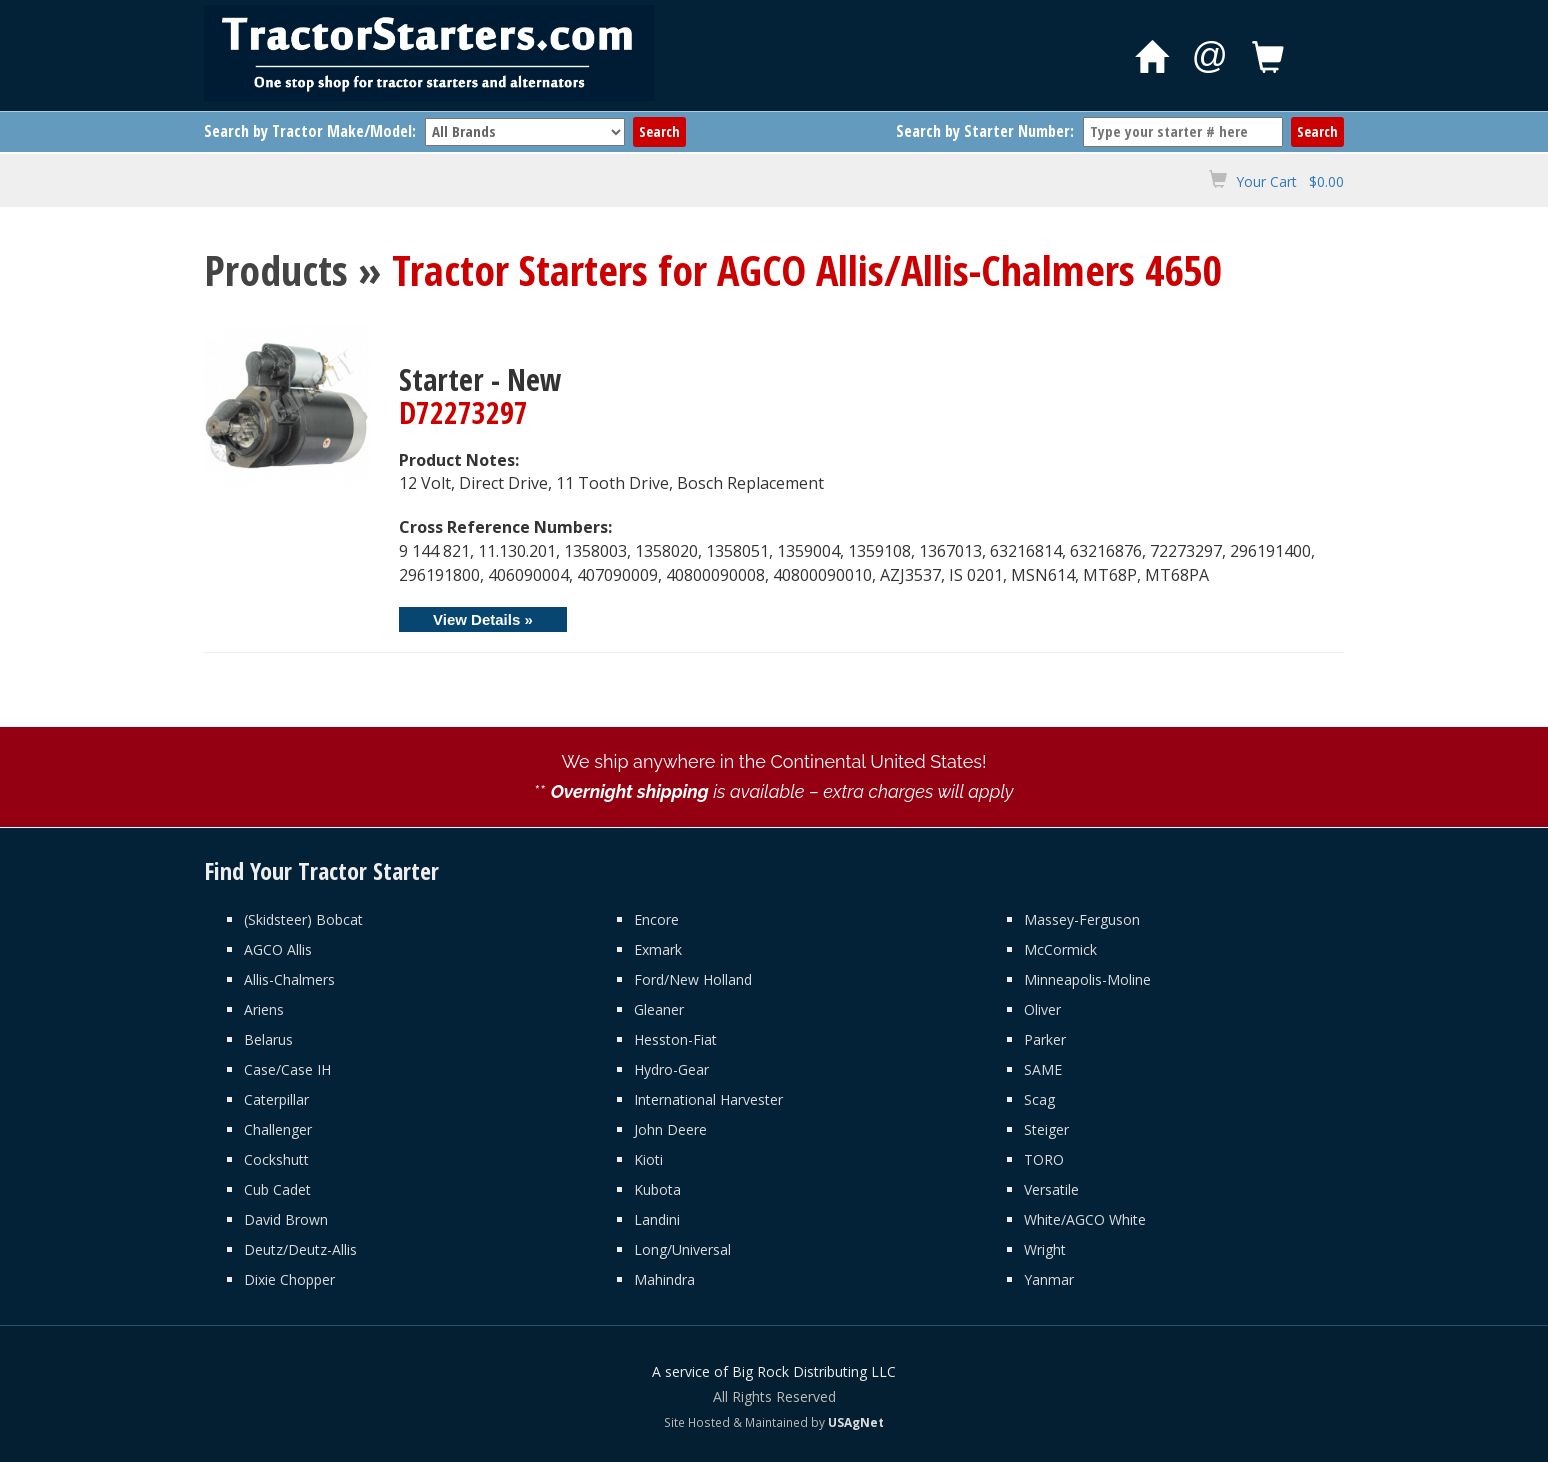  Describe the element at coordinates (1049, 1279) in the screenshot. I see `Yanmar` at that location.